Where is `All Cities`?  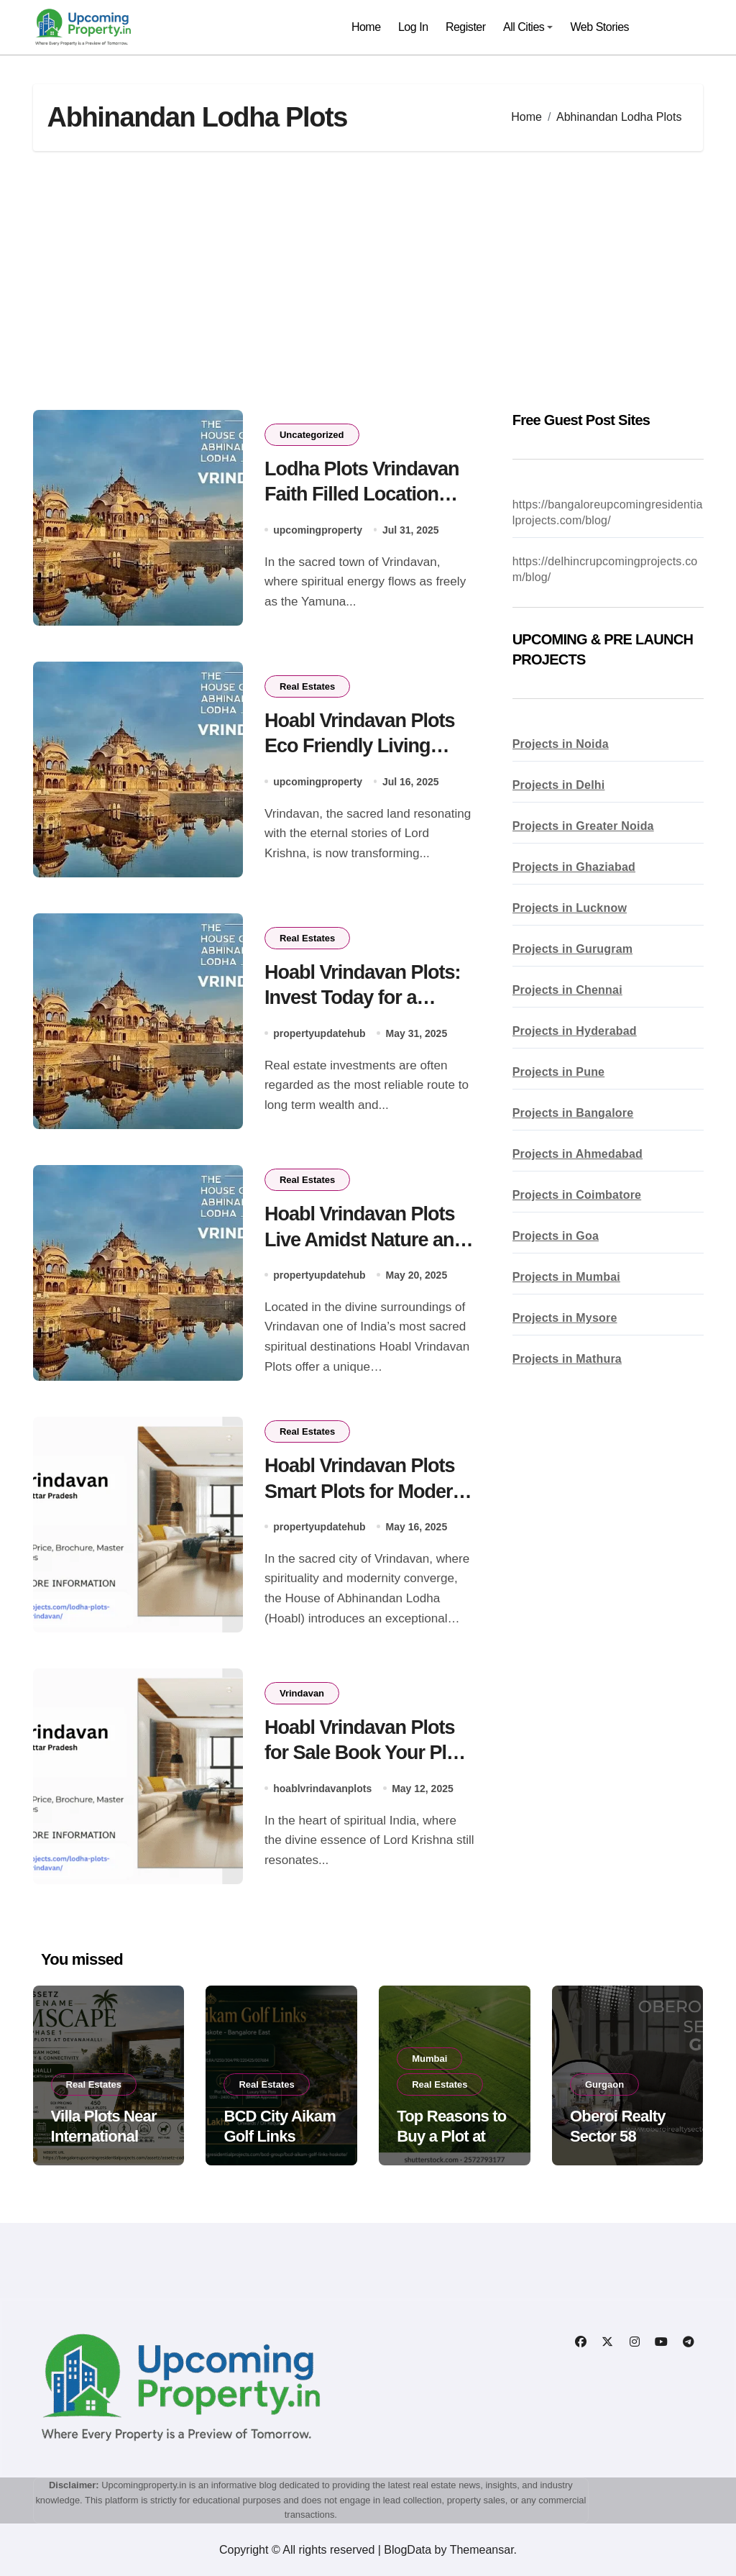 All Cities is located at coordinates (528, 27).